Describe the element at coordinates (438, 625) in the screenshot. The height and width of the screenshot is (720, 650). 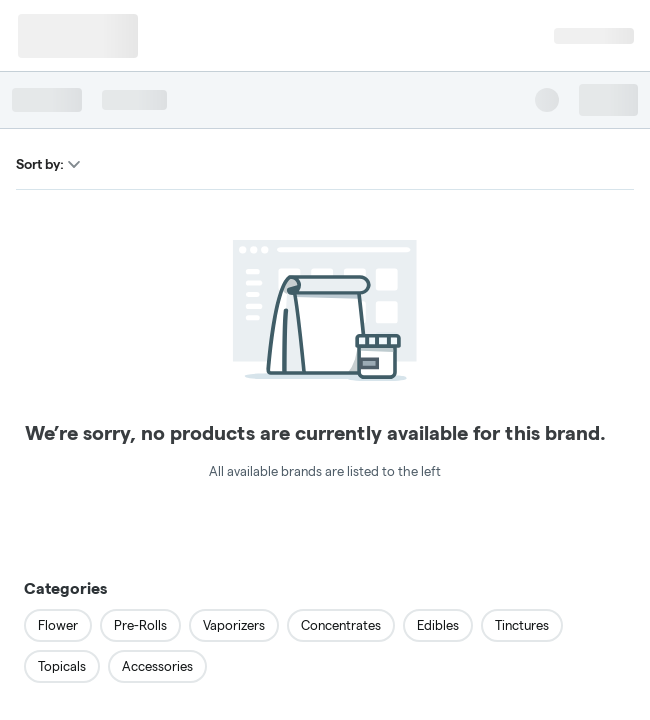
I see `Edibles` at that location.